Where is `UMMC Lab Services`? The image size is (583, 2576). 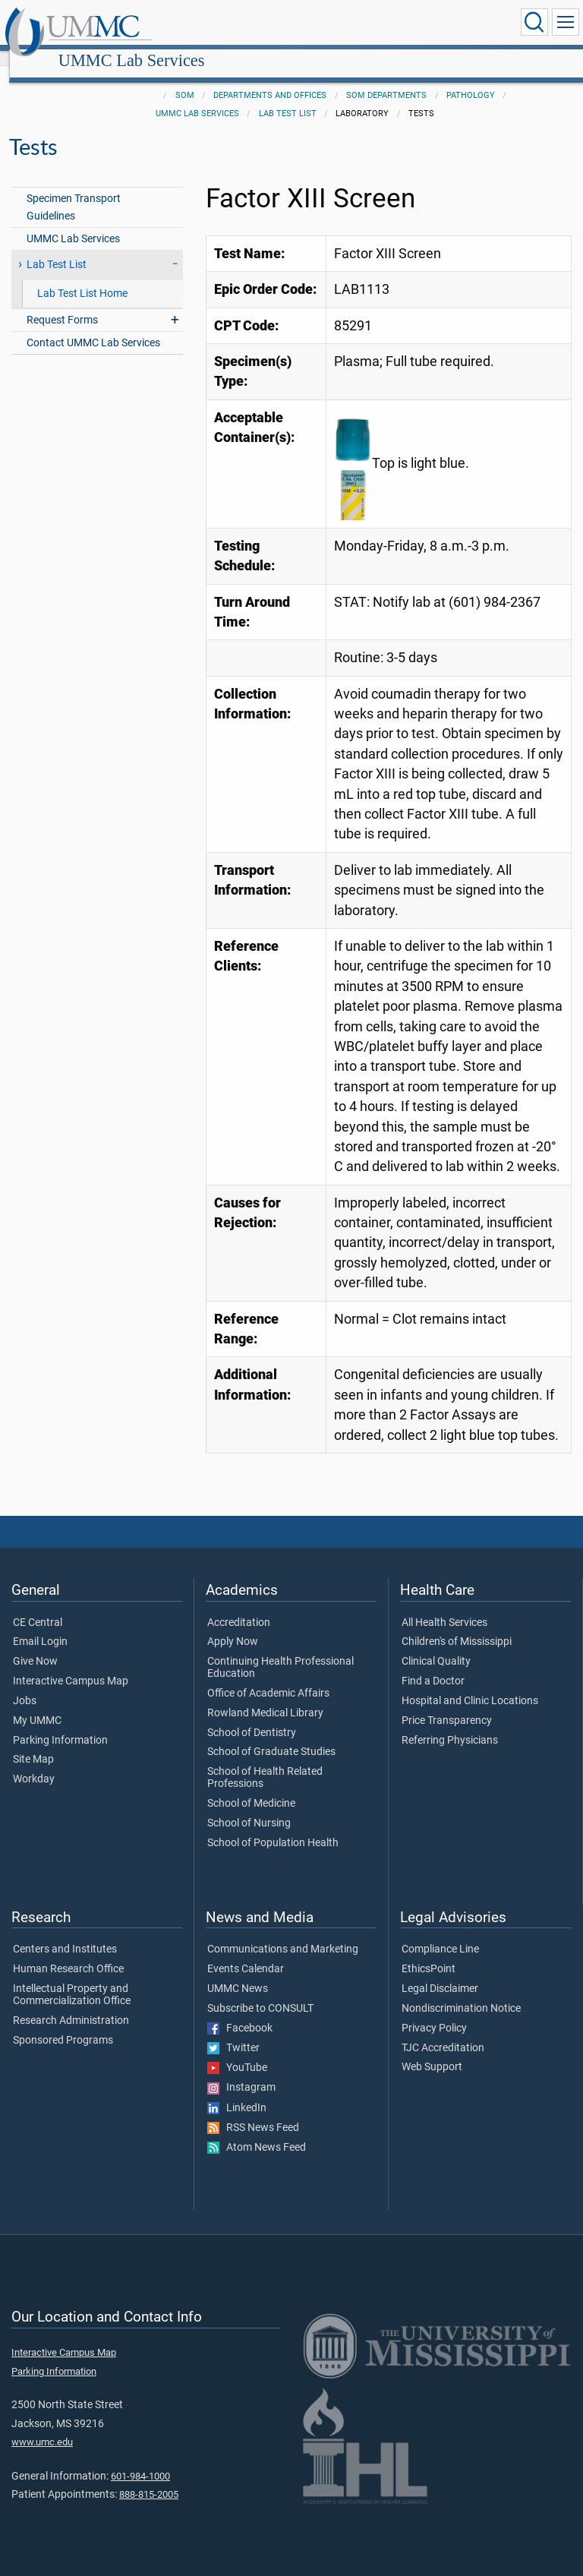
UMMC Lab Services is located at coordinates (274, 24).